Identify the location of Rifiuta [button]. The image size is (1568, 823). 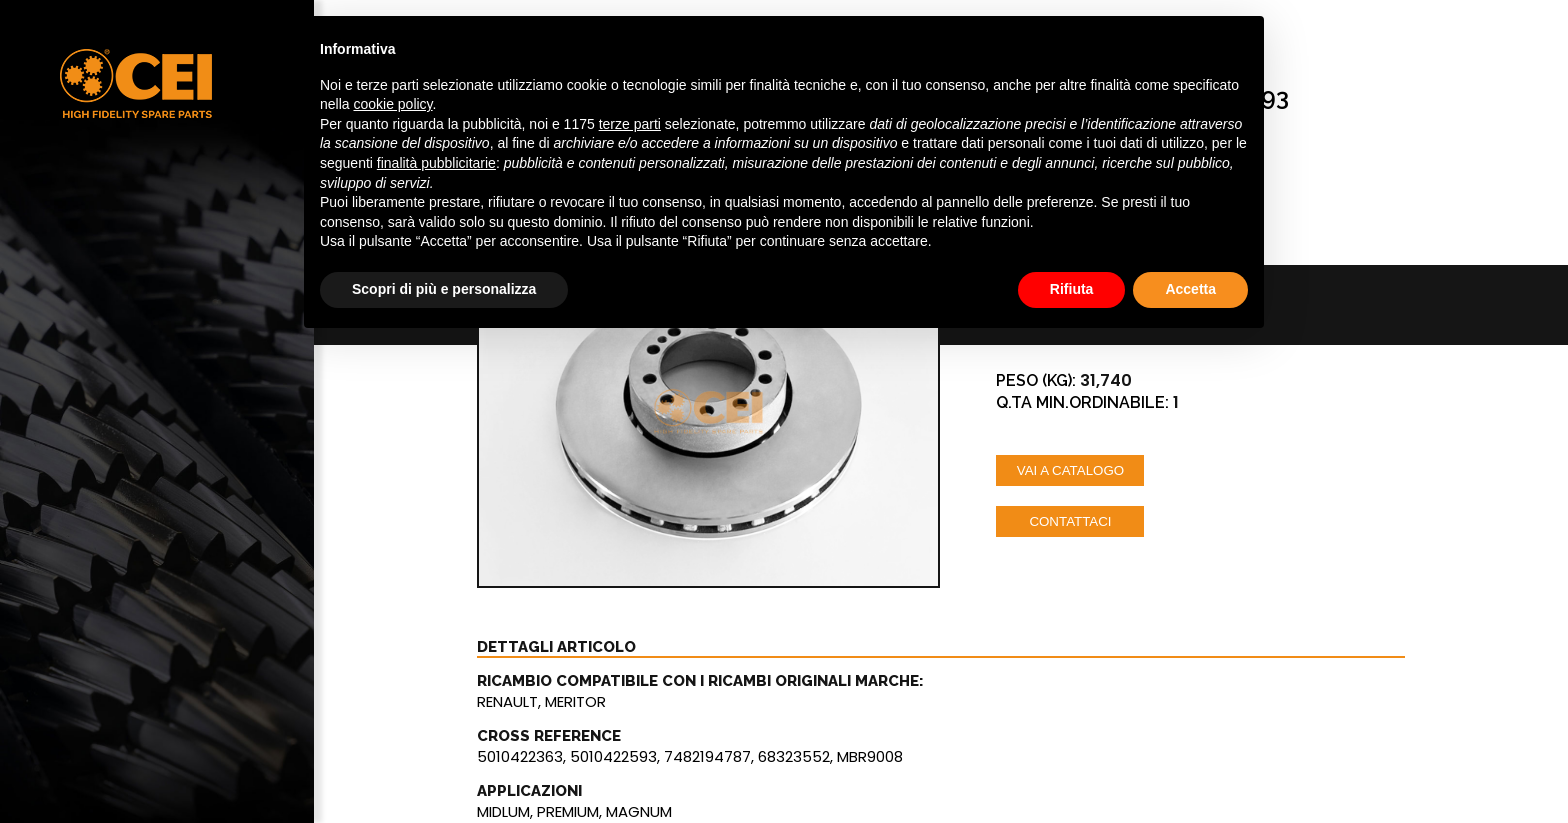
(1072, 289).